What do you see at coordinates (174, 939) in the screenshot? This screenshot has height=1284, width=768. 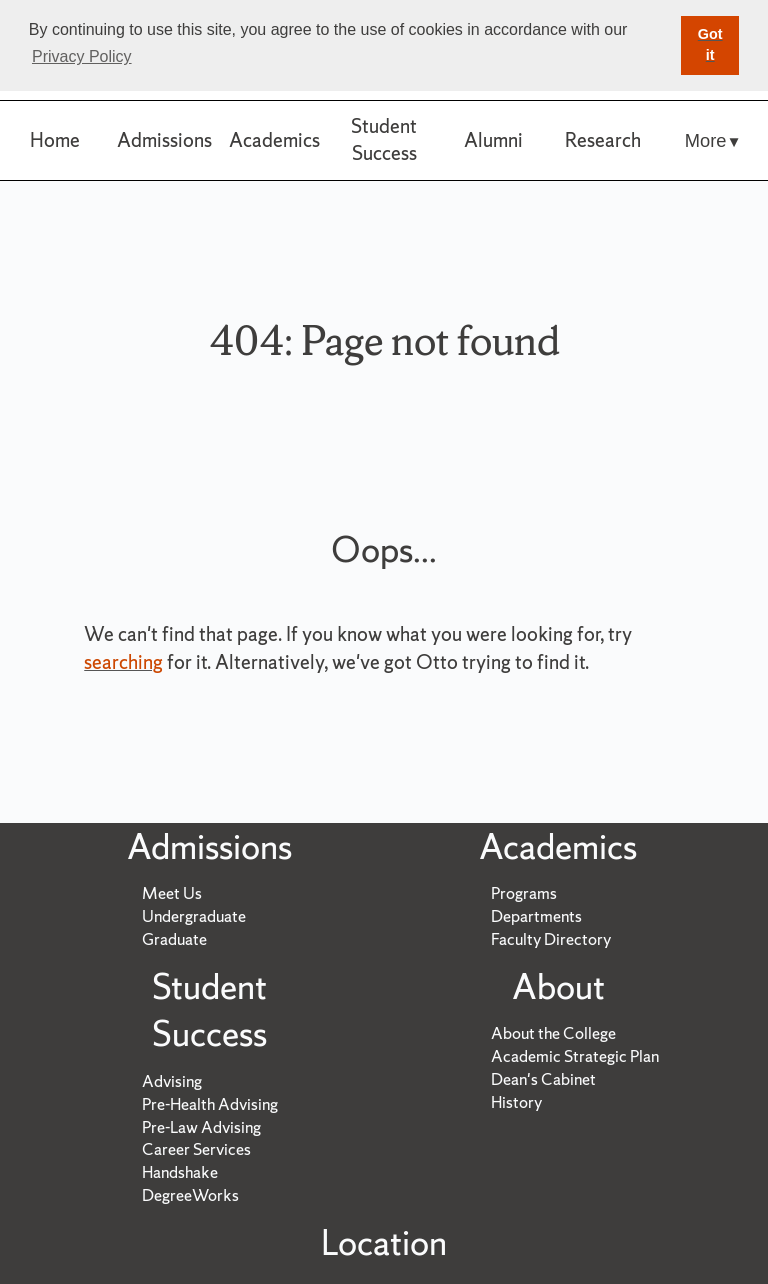 I see `Graduate` at bounding box center [174, 939].